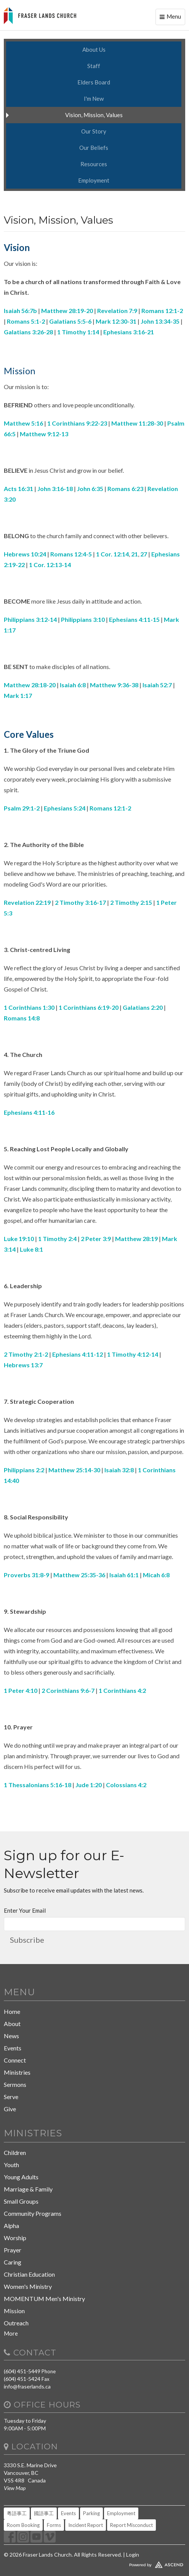  Describe the element at coordinates (122, 1690) in the screenshot. I see `1 Corinthians 4:2` at that location.